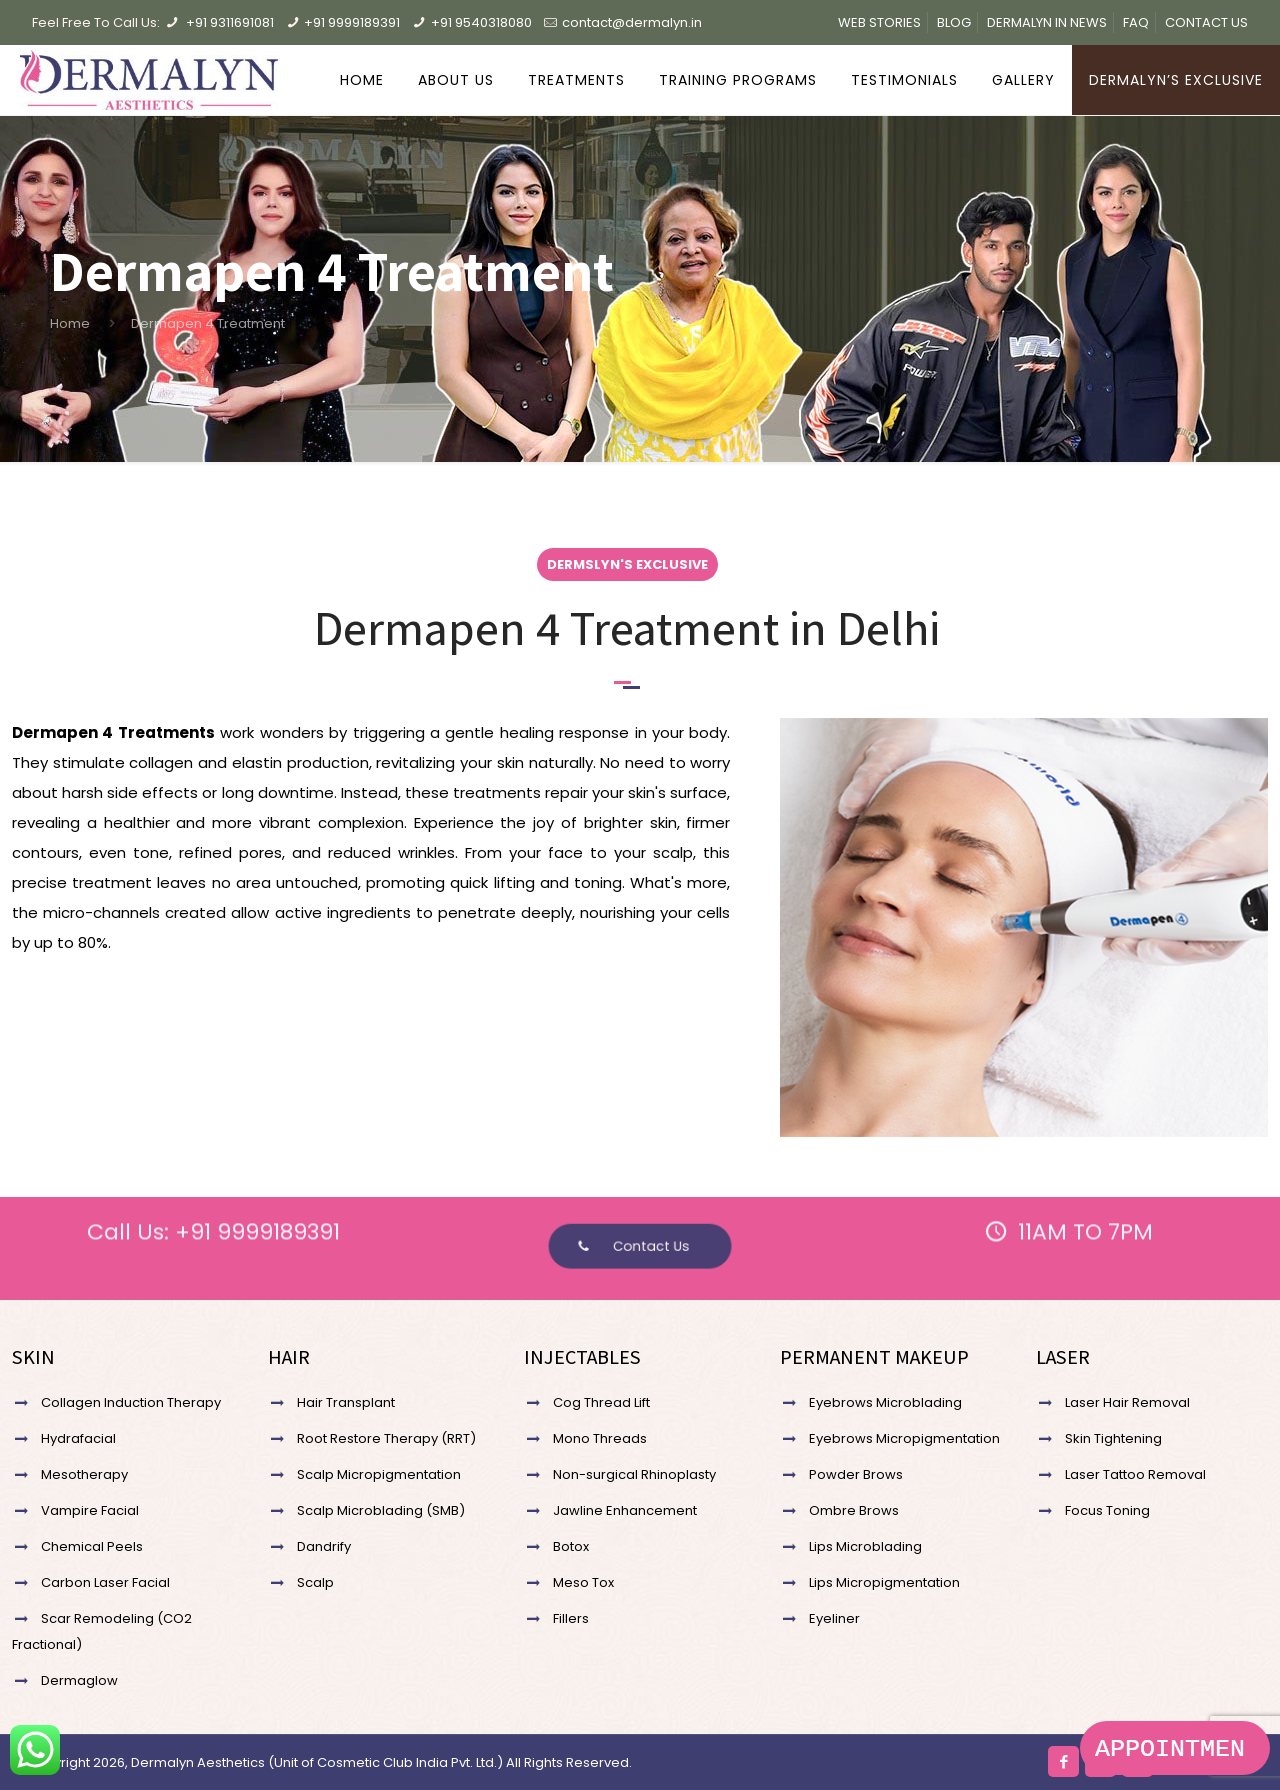  Describe the element at coordinates (583, 1582) in the screenshot. I see `Meso Tox` at that location.